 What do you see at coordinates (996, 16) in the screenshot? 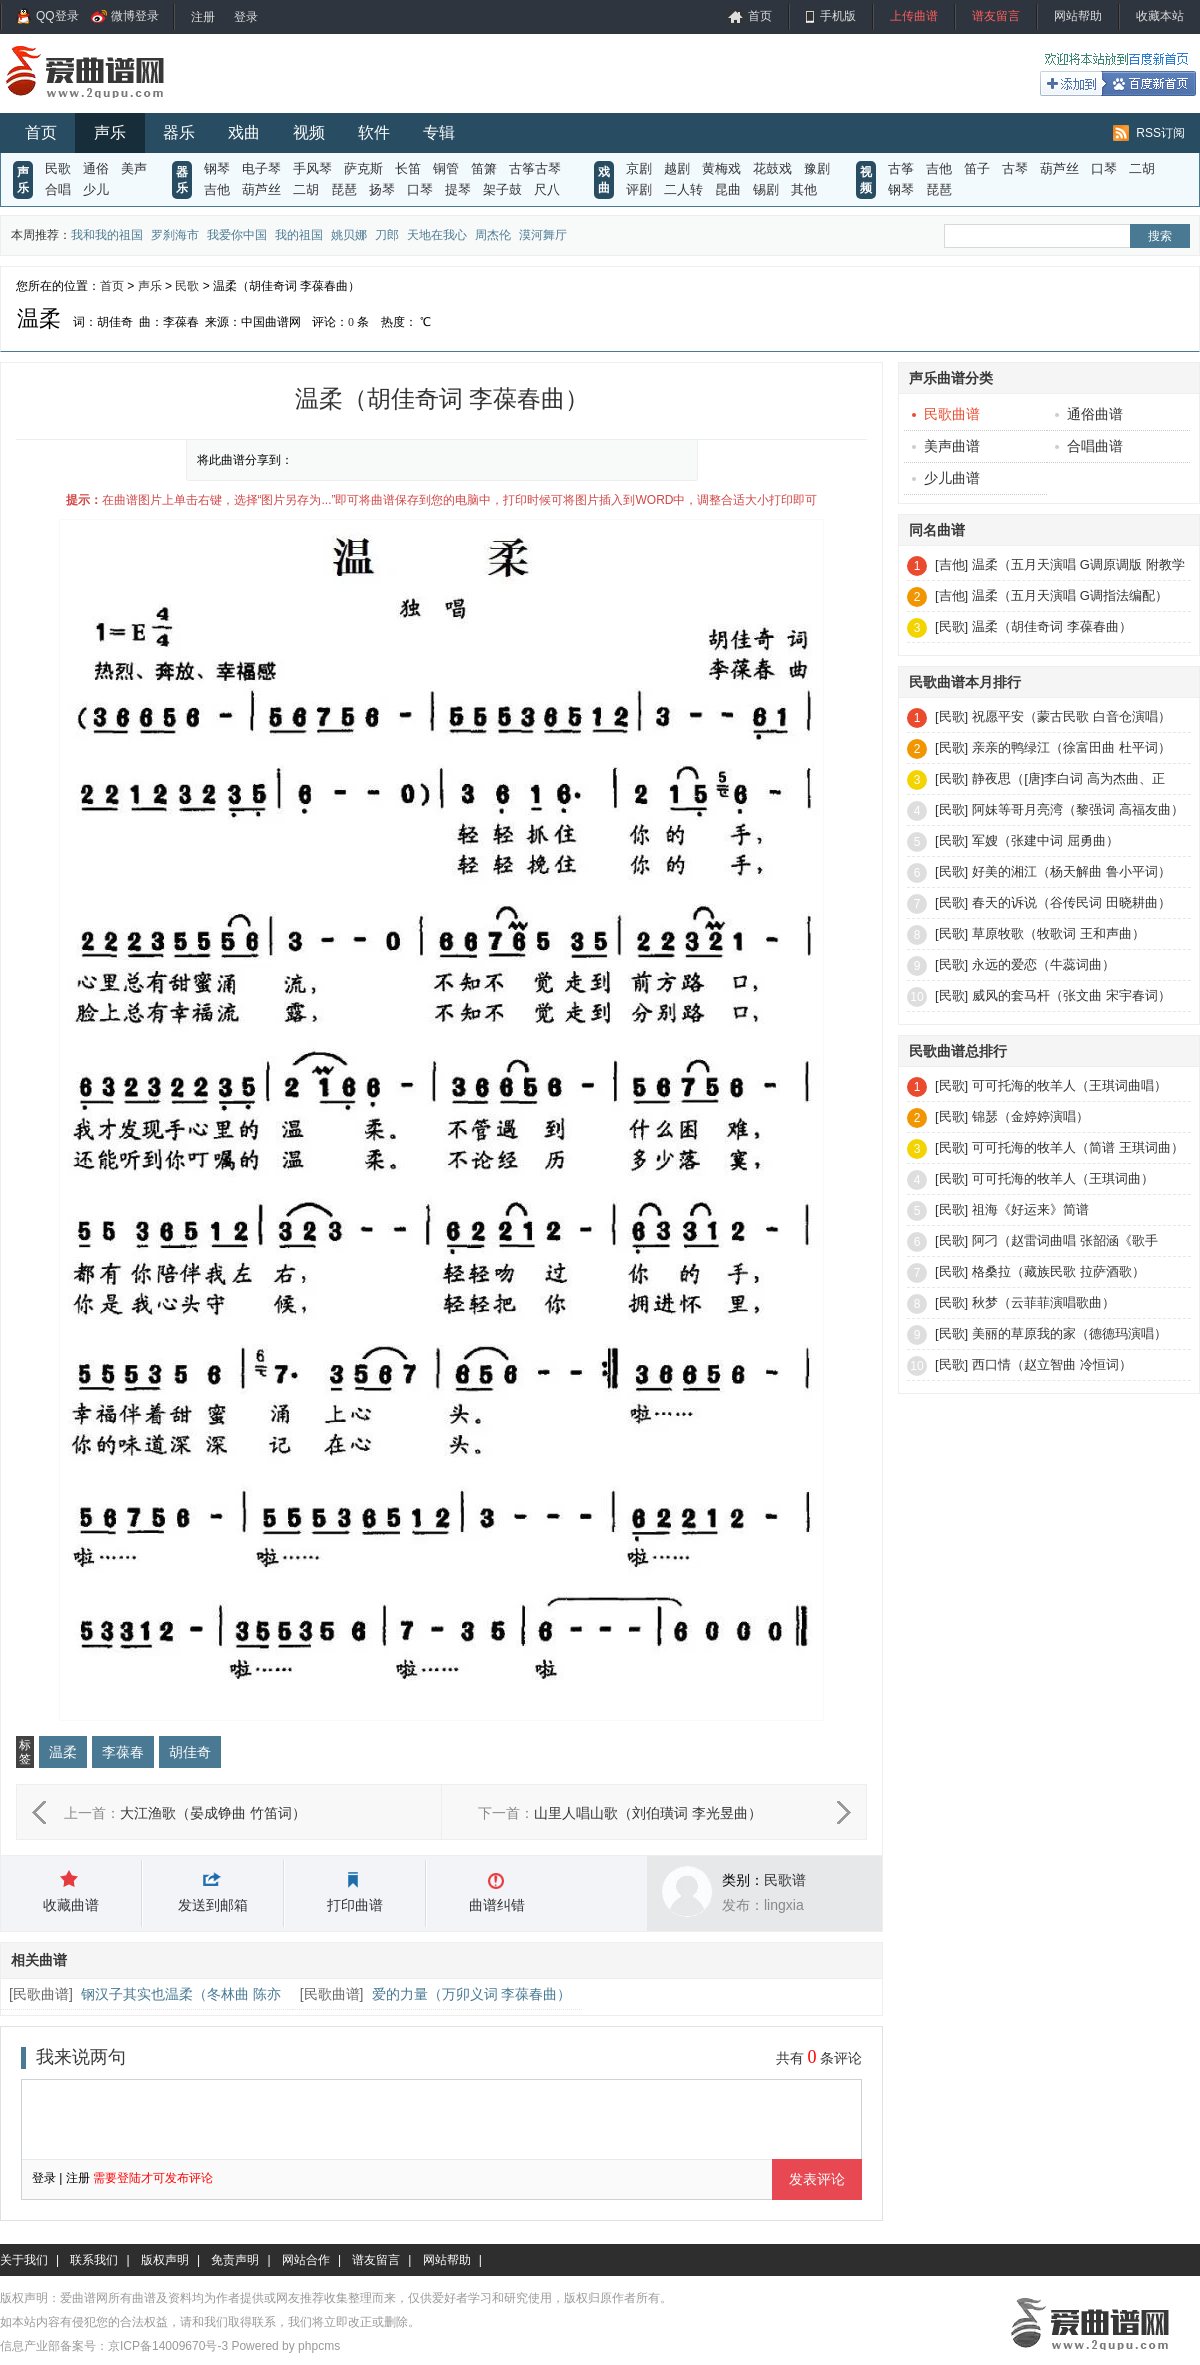
I see `谱友留言` at bounding box center [996, 16].